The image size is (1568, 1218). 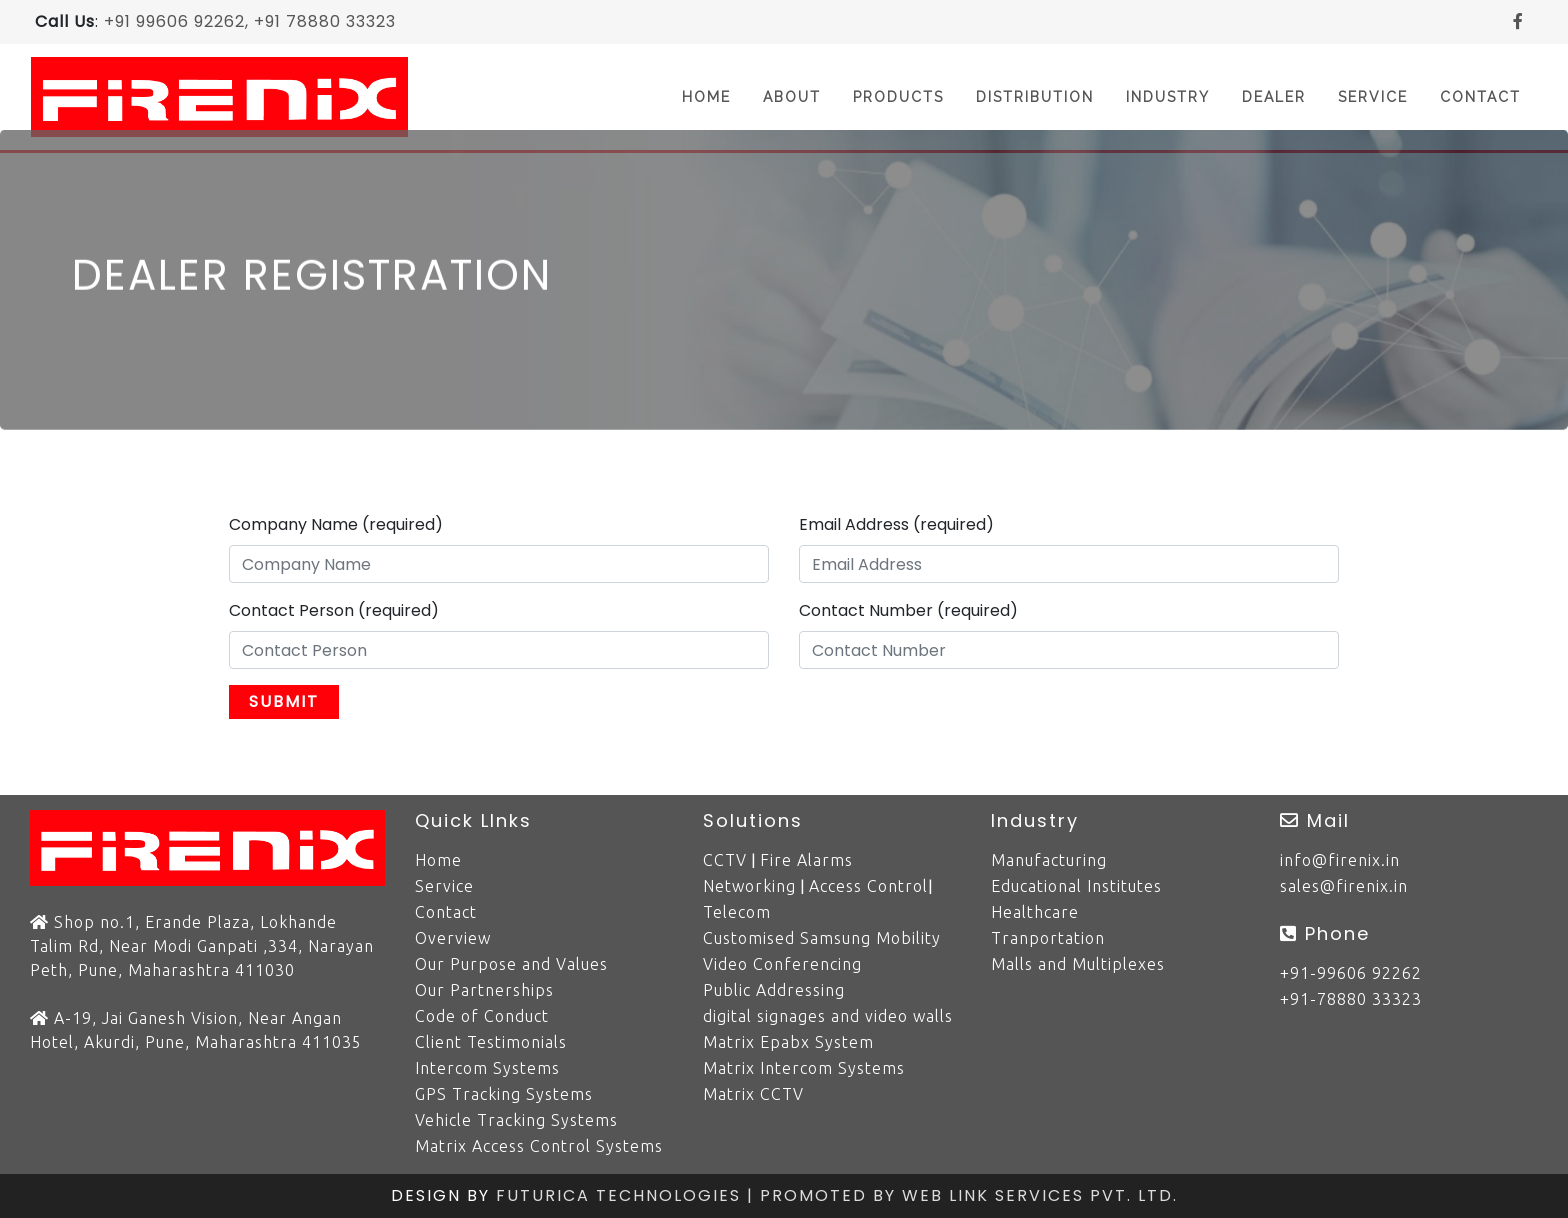 What do you see at coordinates (1373, 97) in the screenshot?
I see `Service` at bounding box center [1373, 97].